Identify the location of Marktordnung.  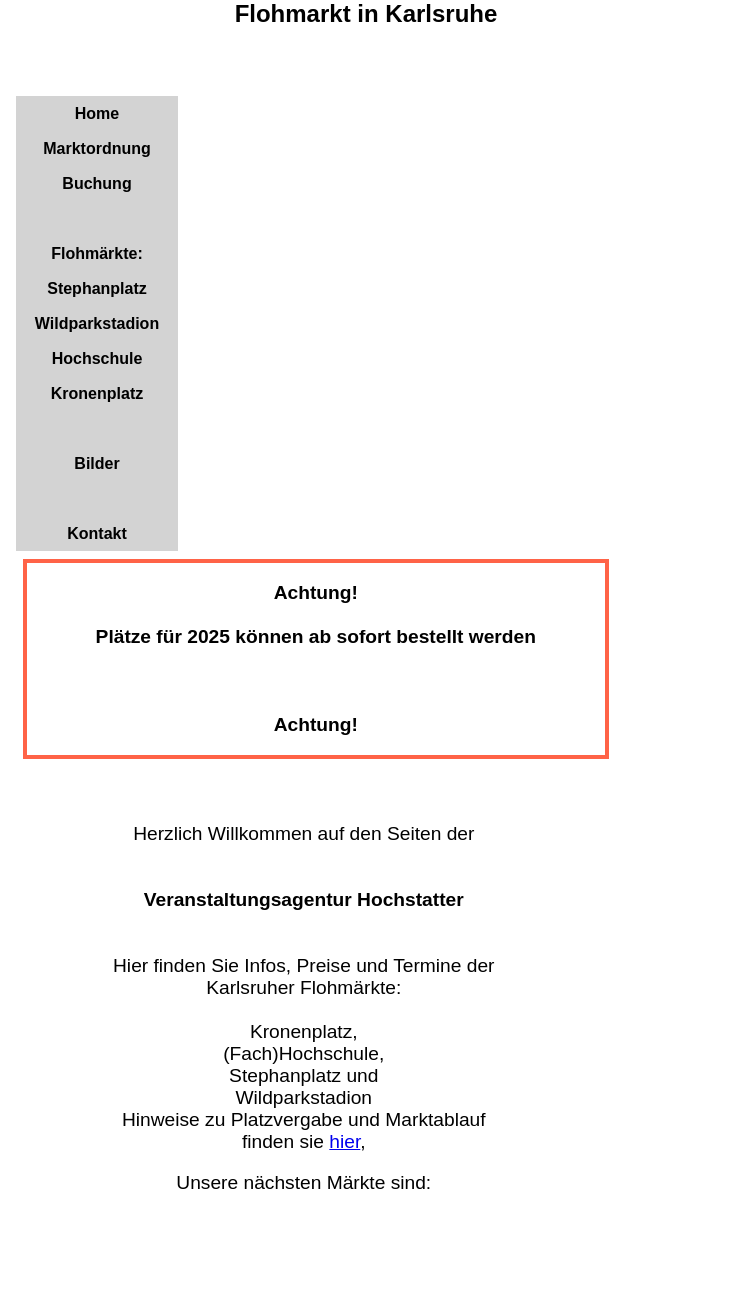
(97, 148).